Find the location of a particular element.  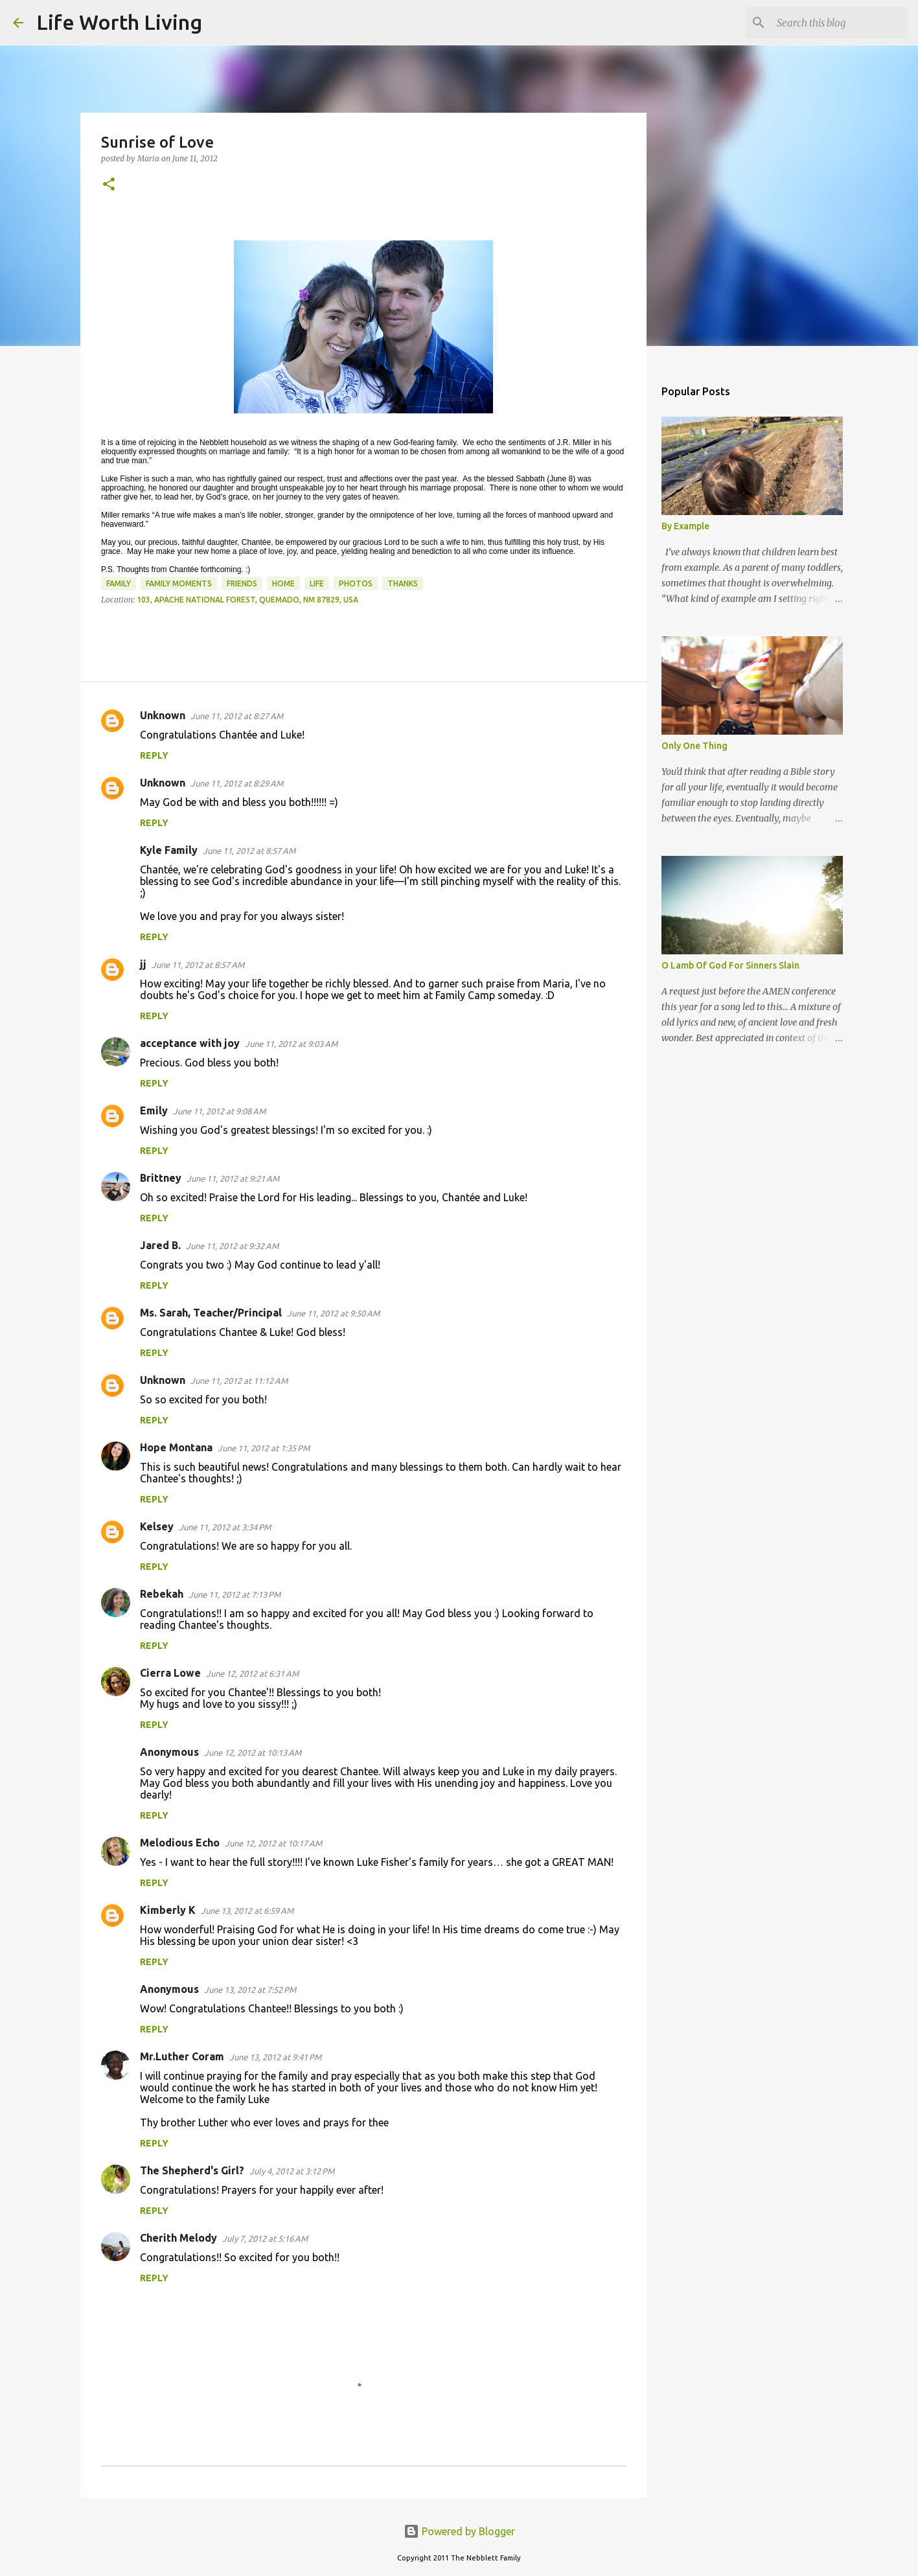

June 11, 2012 at 9:32 AM is located at coordinates (232, 1245).